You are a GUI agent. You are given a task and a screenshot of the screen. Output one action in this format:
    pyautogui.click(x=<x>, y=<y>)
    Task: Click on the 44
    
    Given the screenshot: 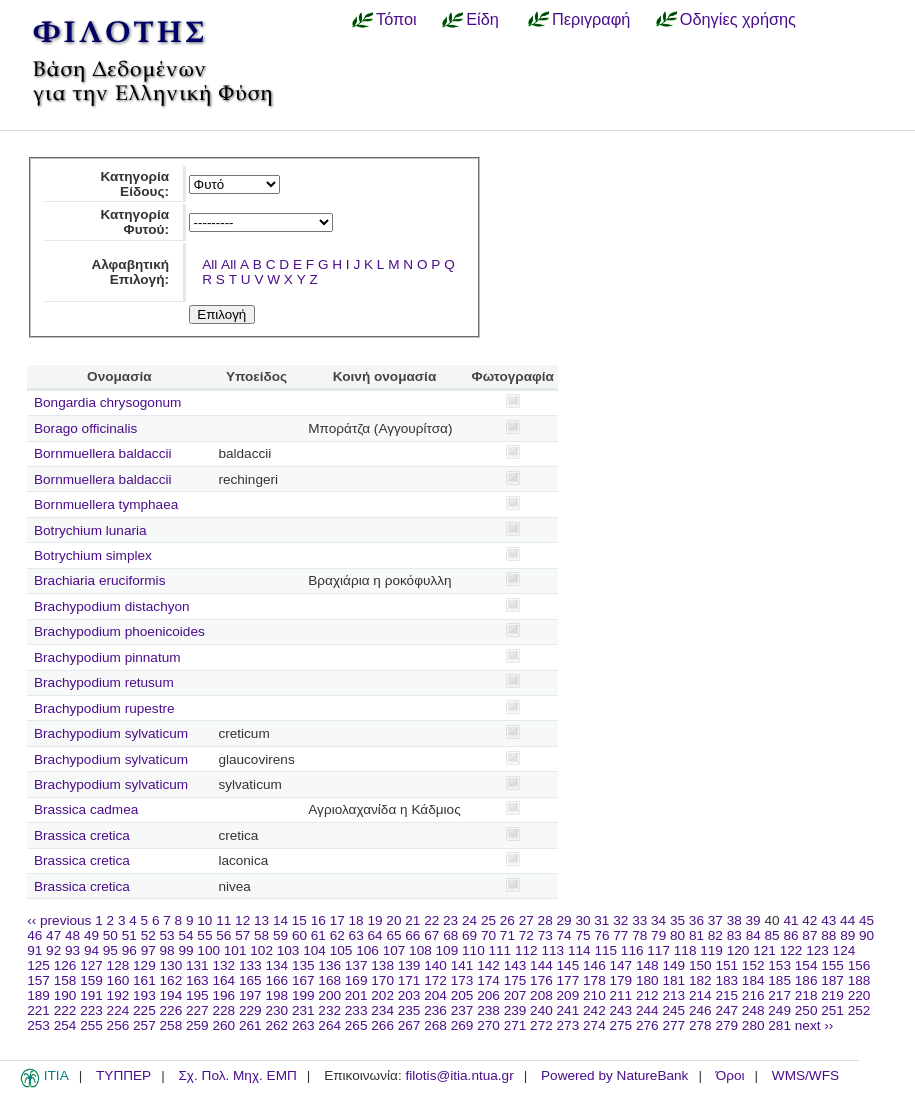 What is the action you would take?
    pyautogui.click(x=847, y=920)
    